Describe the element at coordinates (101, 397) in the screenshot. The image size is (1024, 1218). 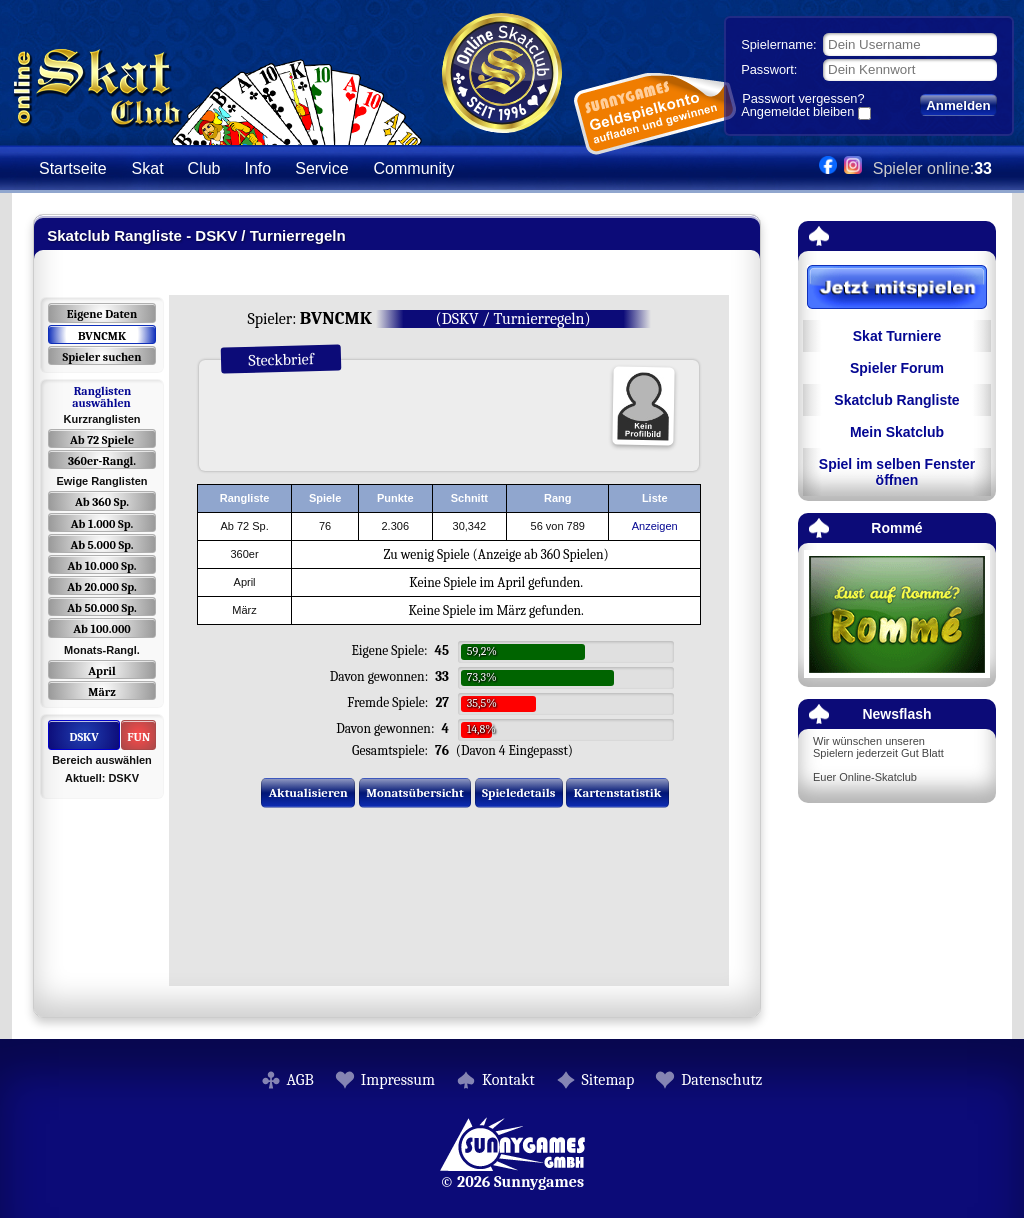
I see `Ranglisten auswählen` at that location.